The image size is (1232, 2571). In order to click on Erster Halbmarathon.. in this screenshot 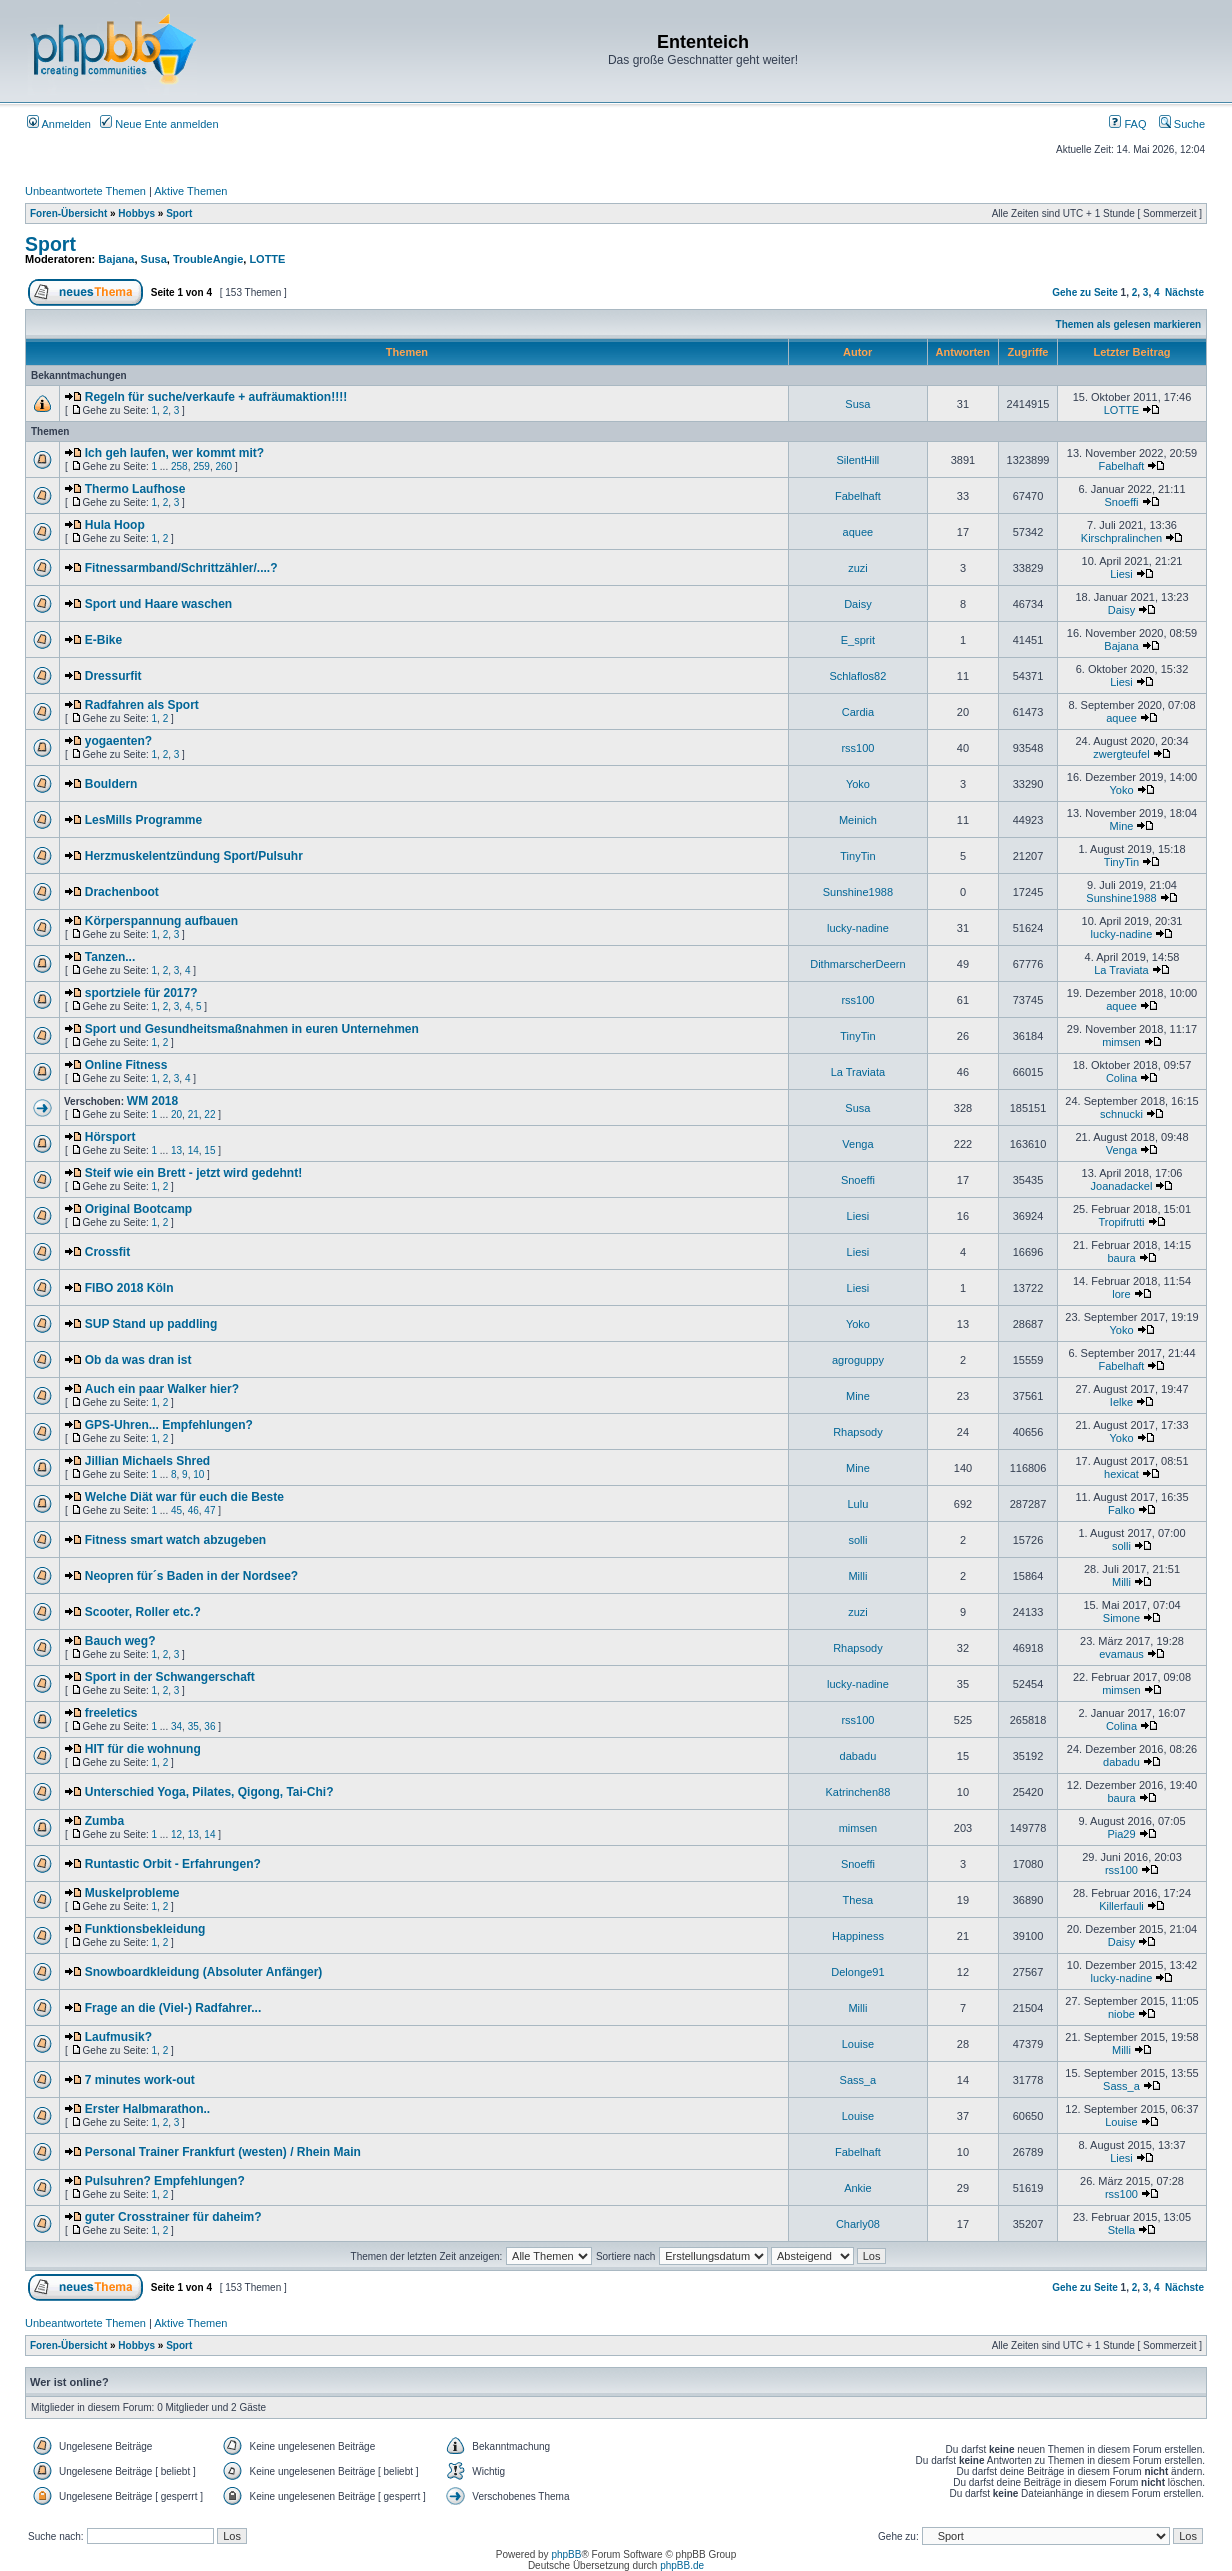, I will do `click(147, 2109)`.